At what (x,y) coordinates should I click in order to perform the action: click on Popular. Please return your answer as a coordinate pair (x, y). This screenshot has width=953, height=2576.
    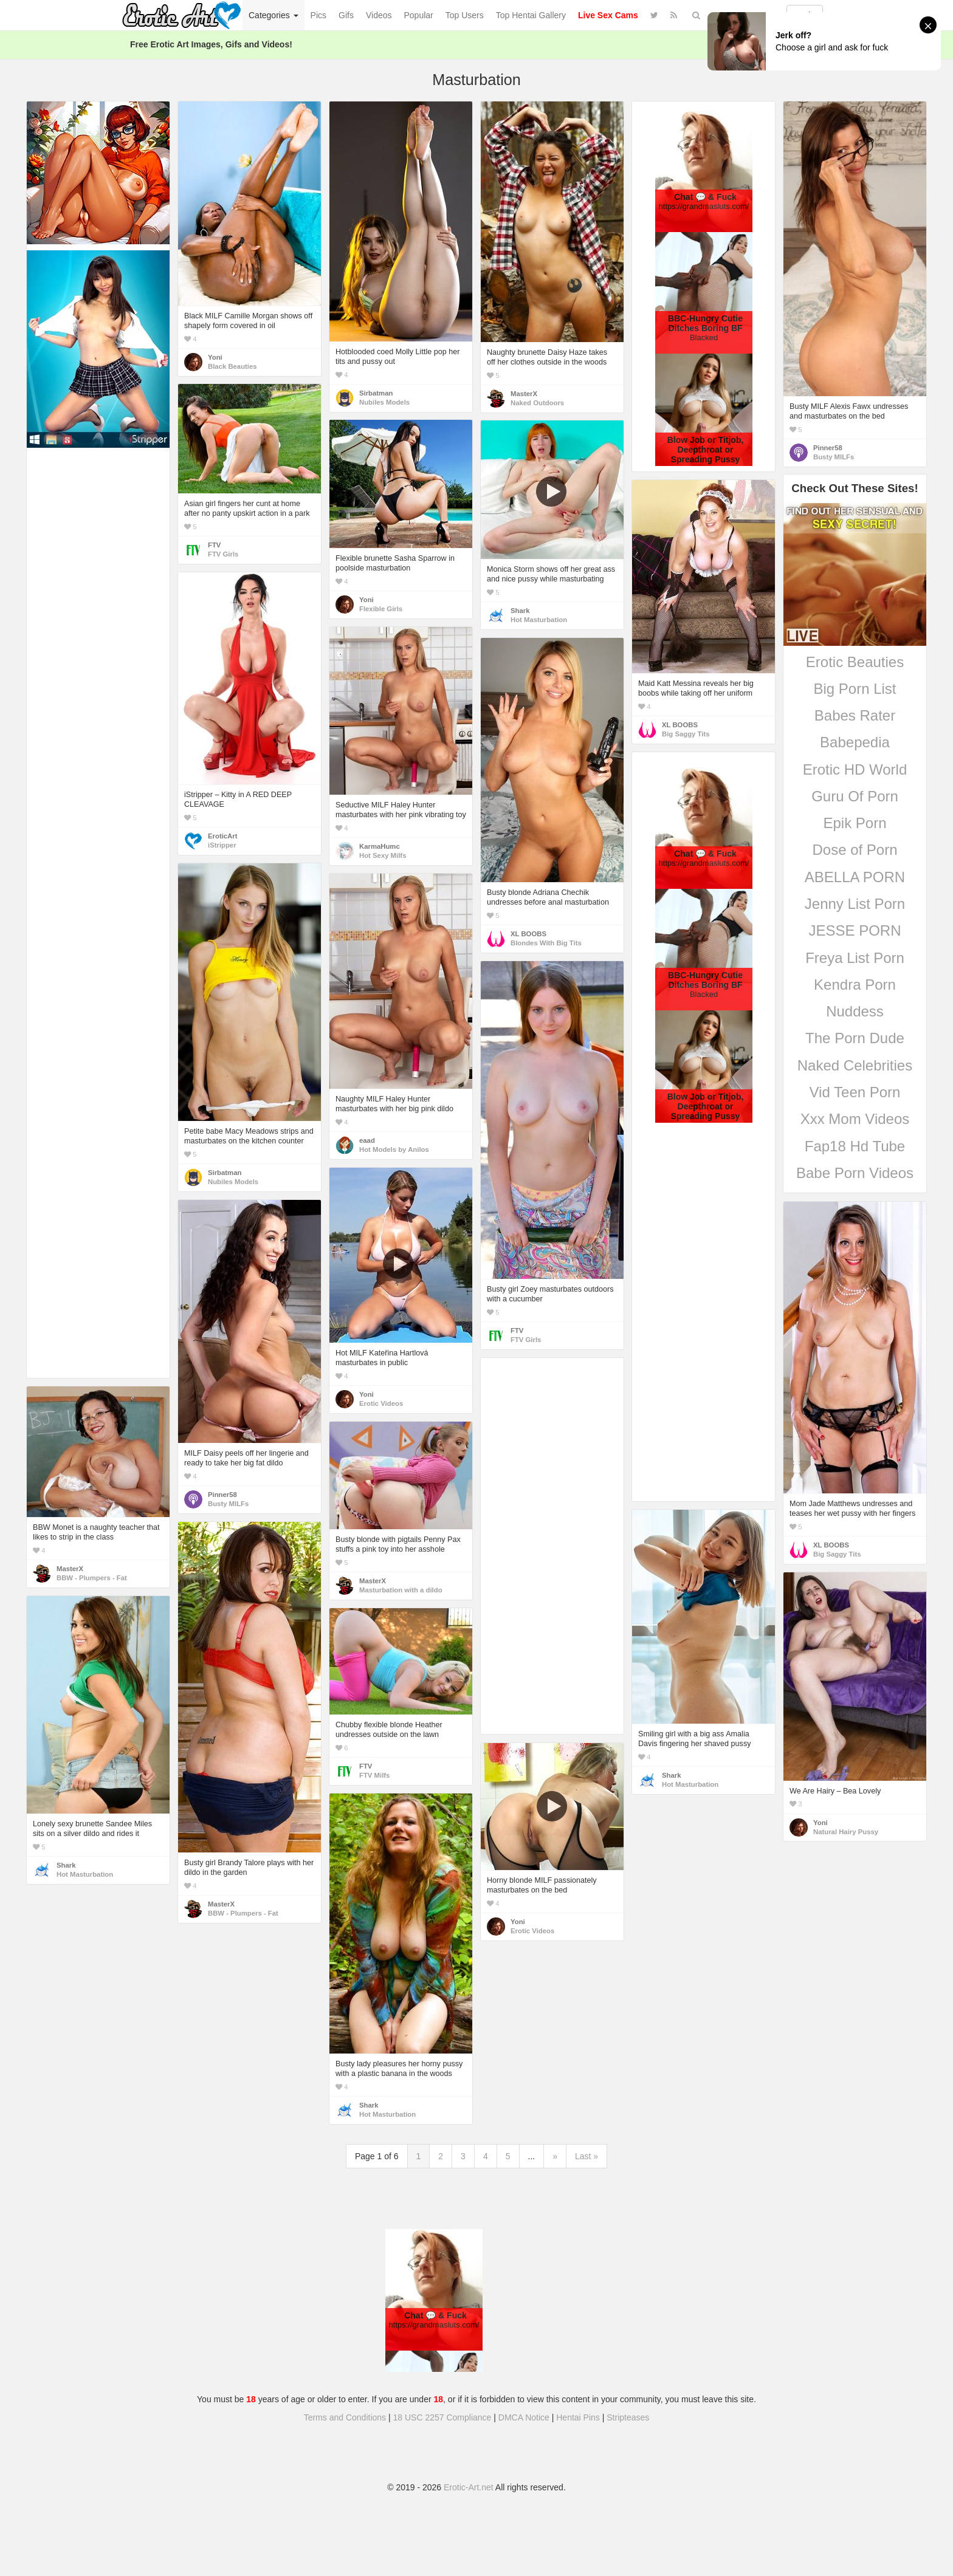
    Looking at the image, I should click on (418, 15).